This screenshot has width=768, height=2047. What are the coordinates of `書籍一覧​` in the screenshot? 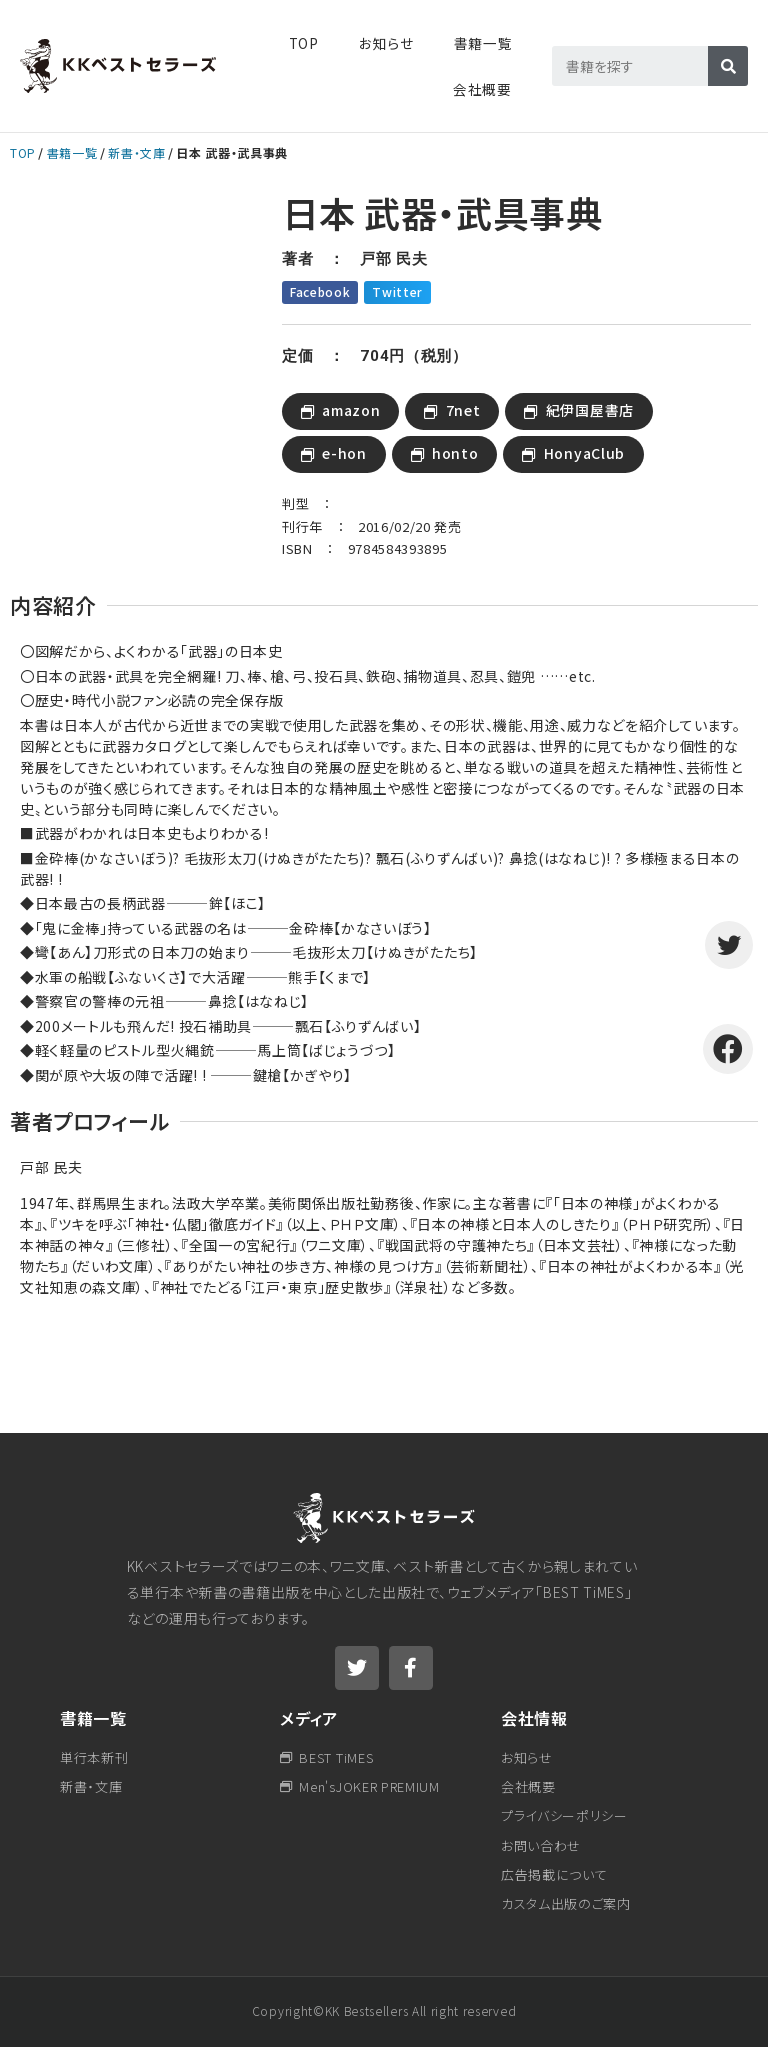 It's located at (483, 43).